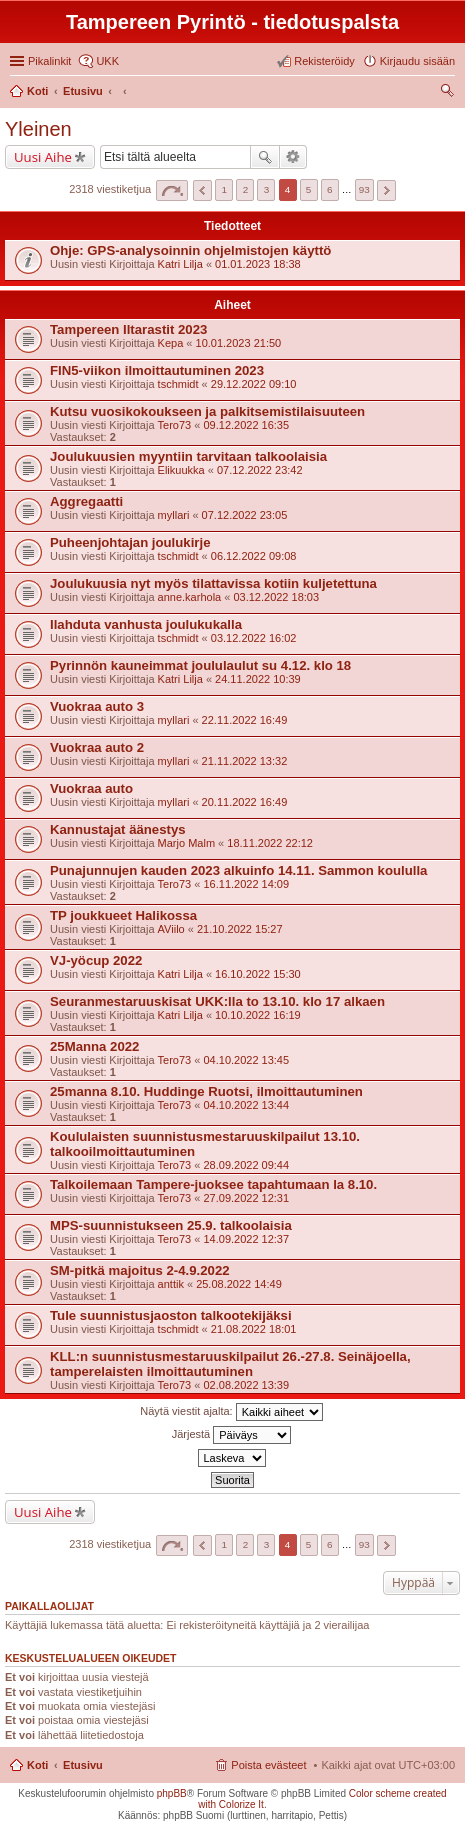  What do you see at coordinates (246, 189) in the screenshot?
I see `2 [button]` at bounding box center [246, 189].